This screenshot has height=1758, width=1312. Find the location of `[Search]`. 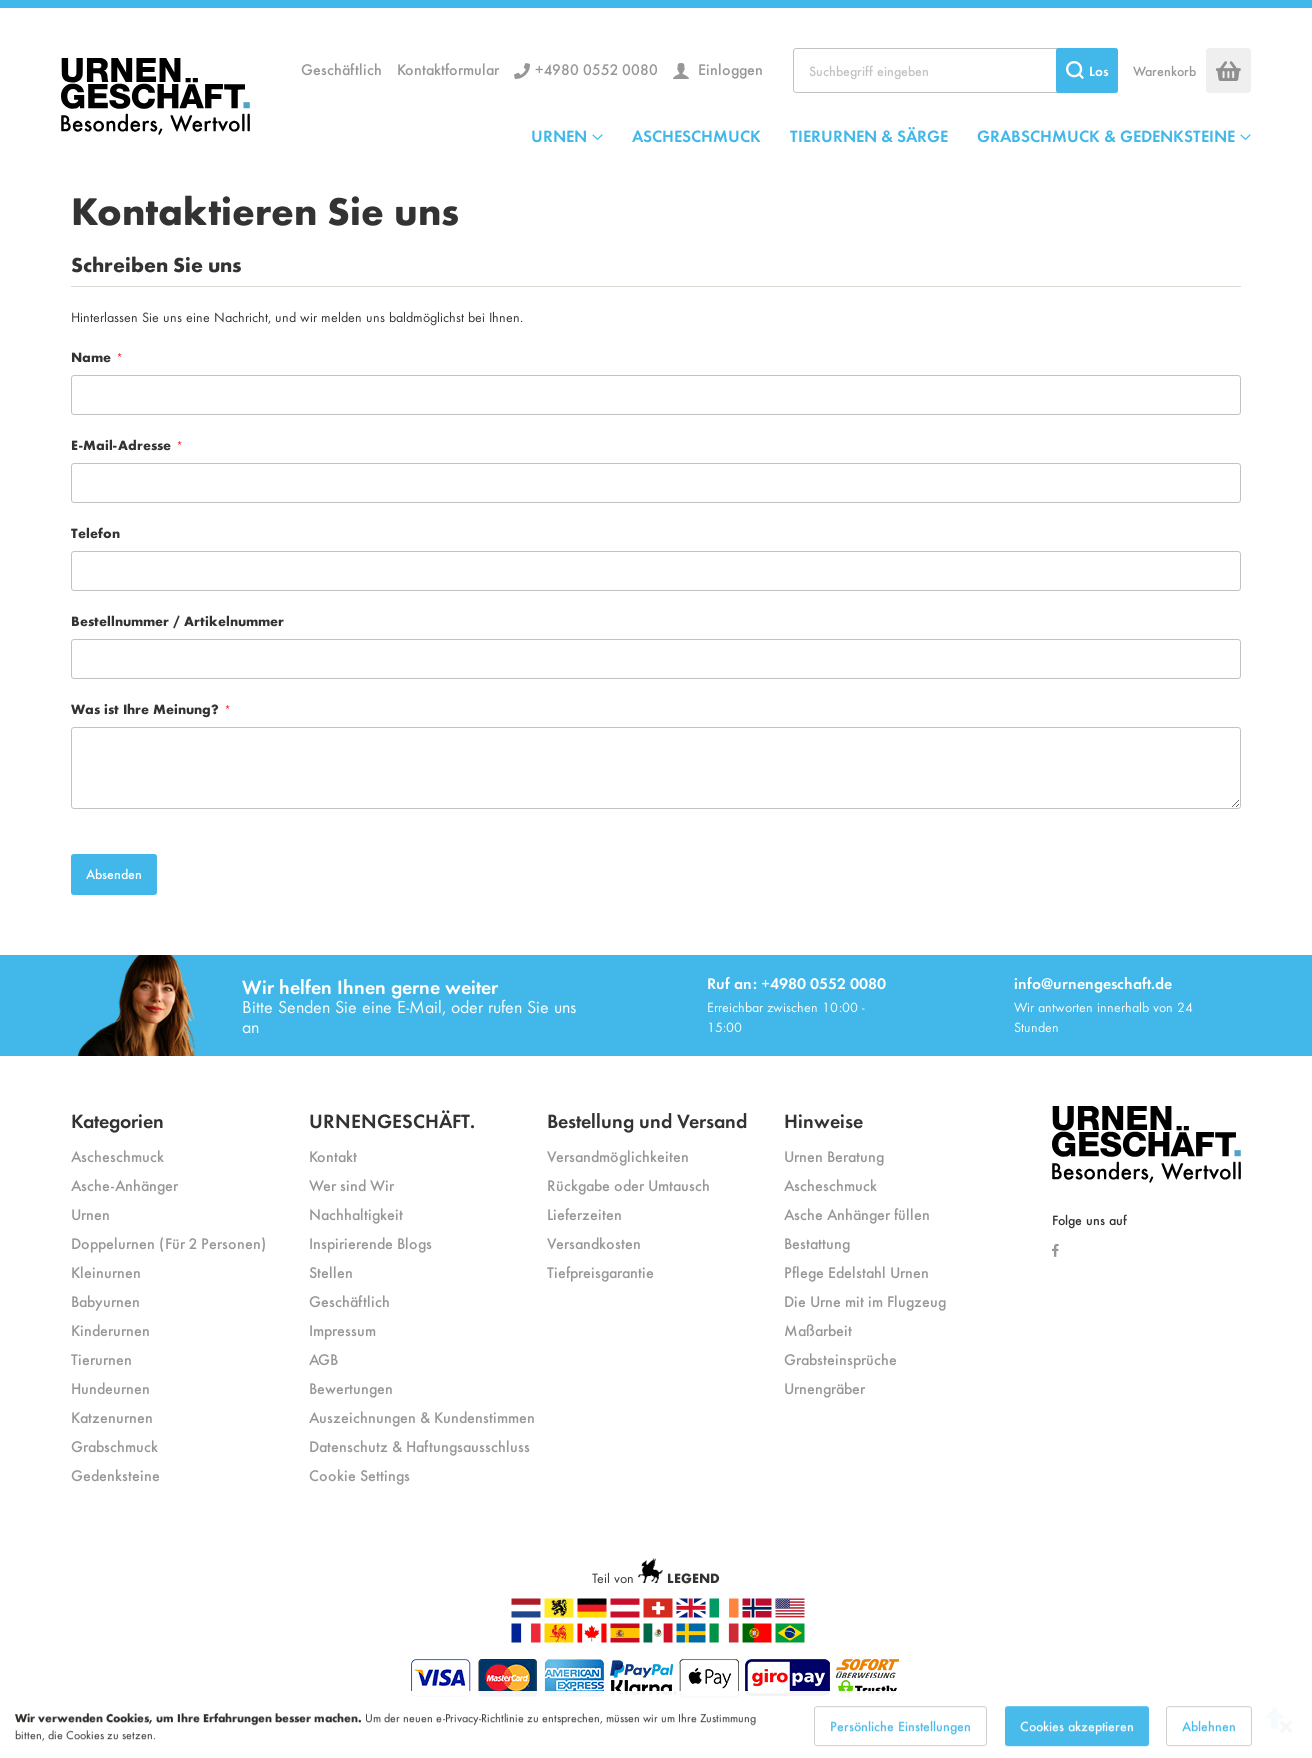

[Search] is located at coordinates (1087, 70).